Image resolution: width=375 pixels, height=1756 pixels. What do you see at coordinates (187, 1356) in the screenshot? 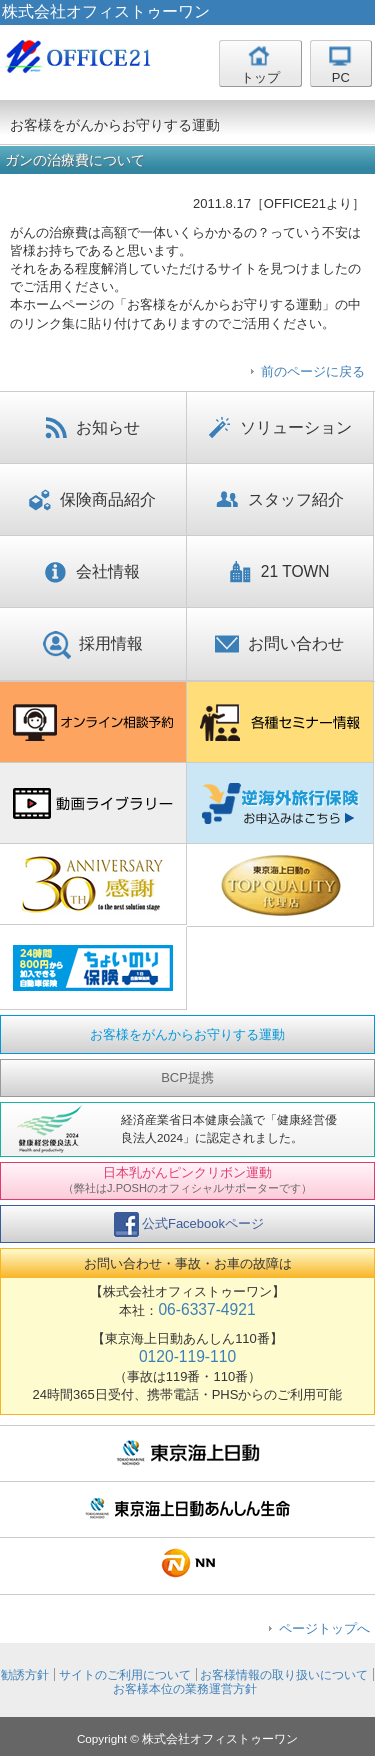
I see `0120-119-110` at bounding box center [187, 1356].